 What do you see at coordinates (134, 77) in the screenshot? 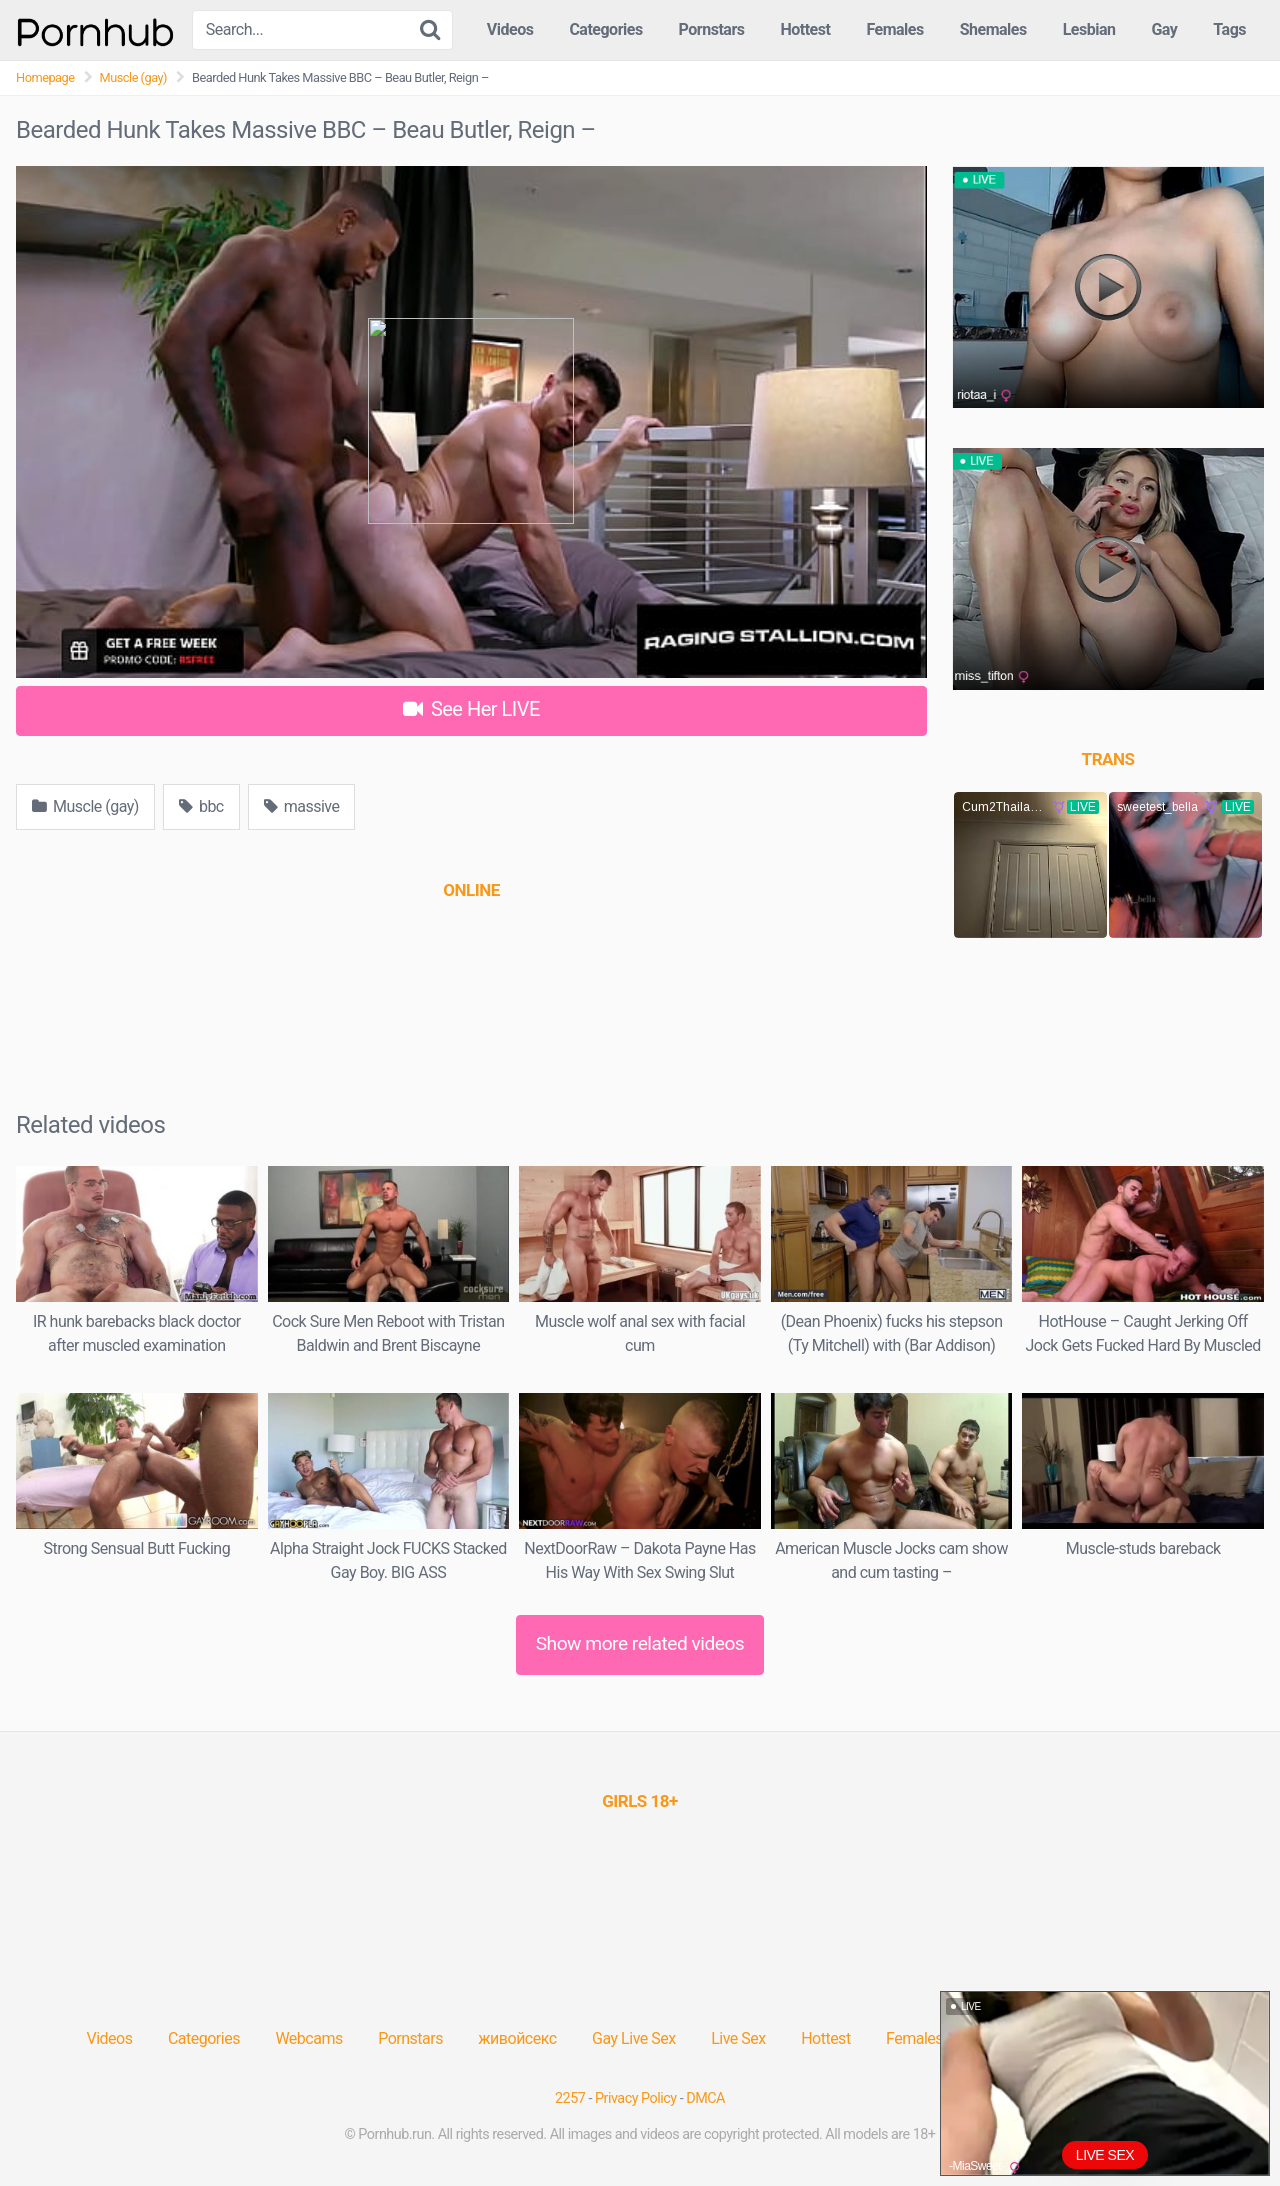
I see `Muscle (gay)` at bounding box center [134, 77].